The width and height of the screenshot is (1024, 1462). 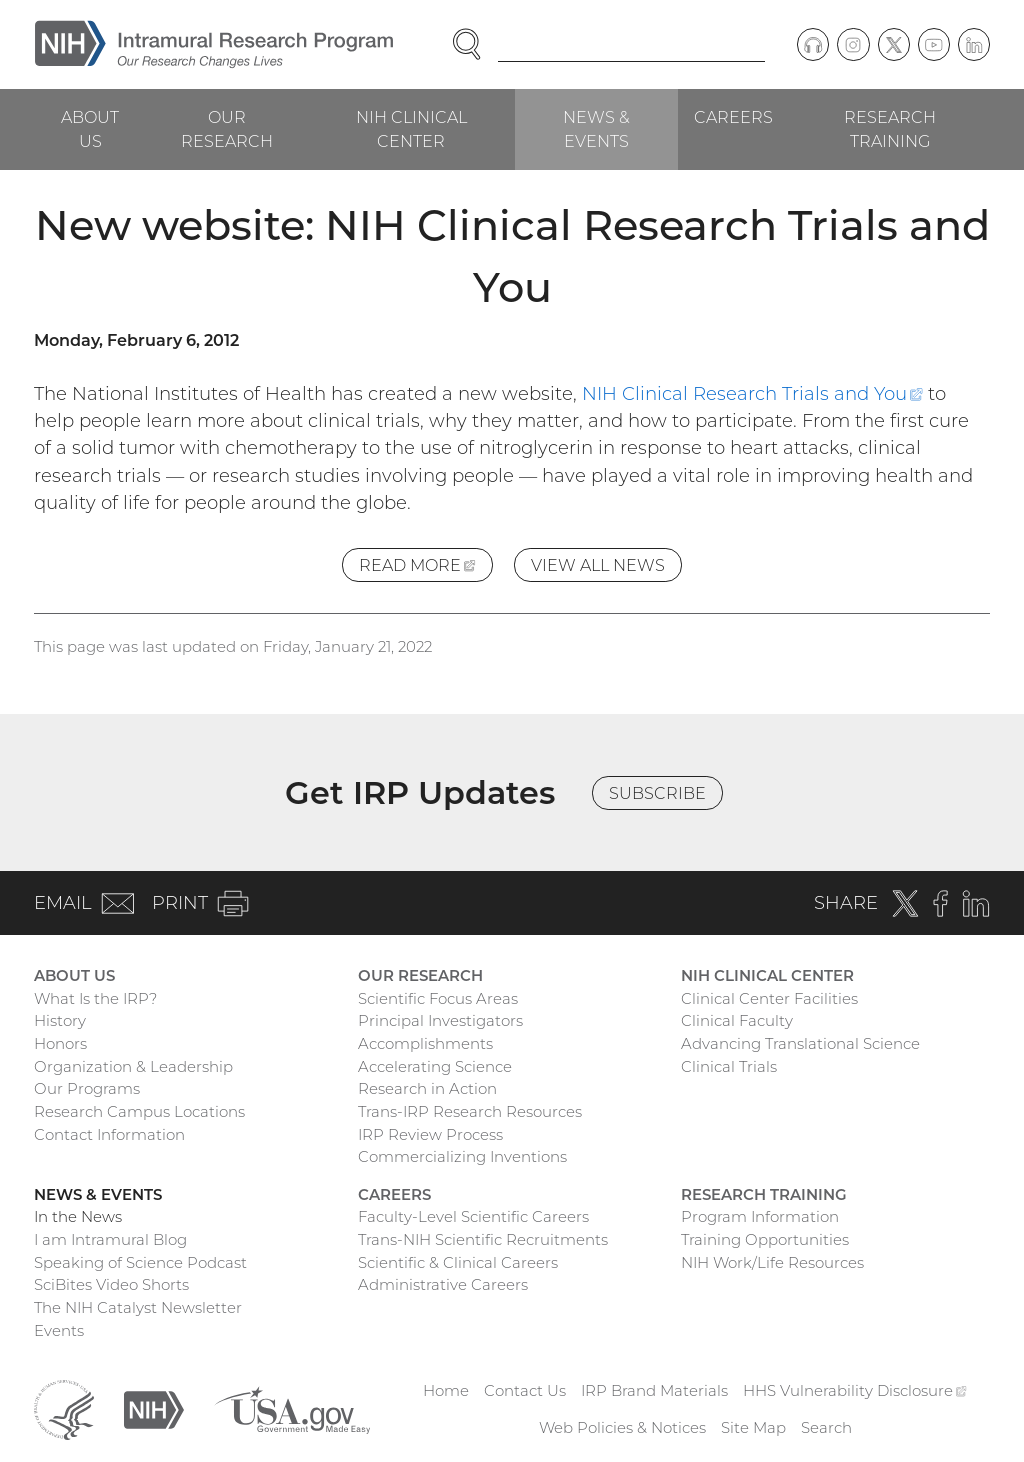 I want to click on I am Intramural Blog, so click(x=110, y=1239).